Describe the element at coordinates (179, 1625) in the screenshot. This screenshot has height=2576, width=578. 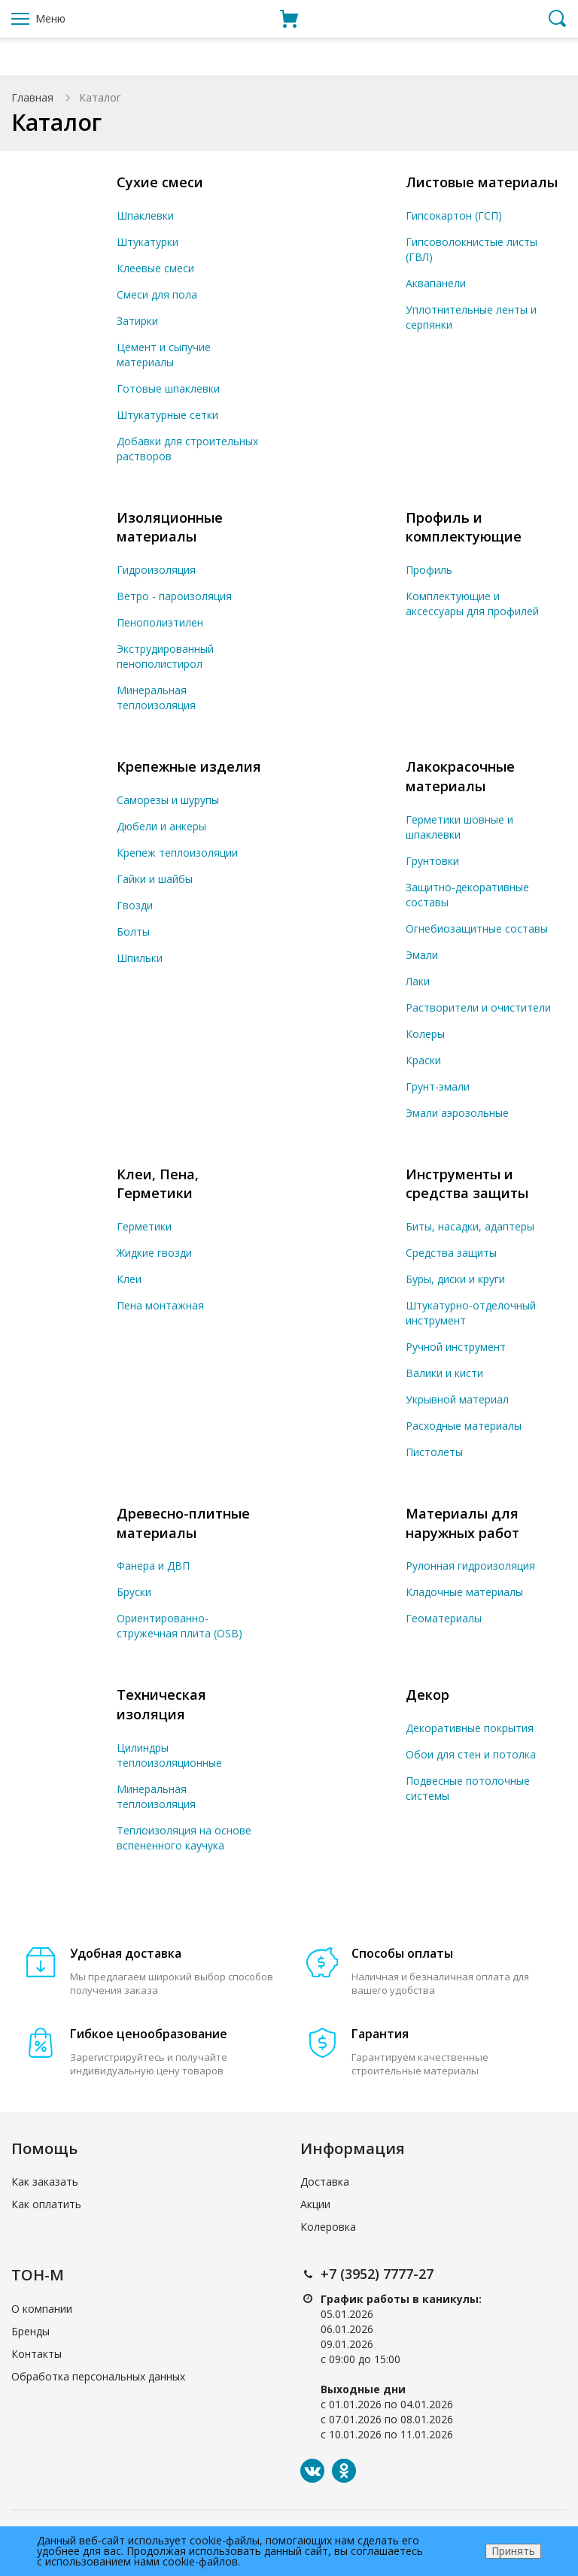
I see `Ориентированно-стружечная плита (OSB)` at that location.